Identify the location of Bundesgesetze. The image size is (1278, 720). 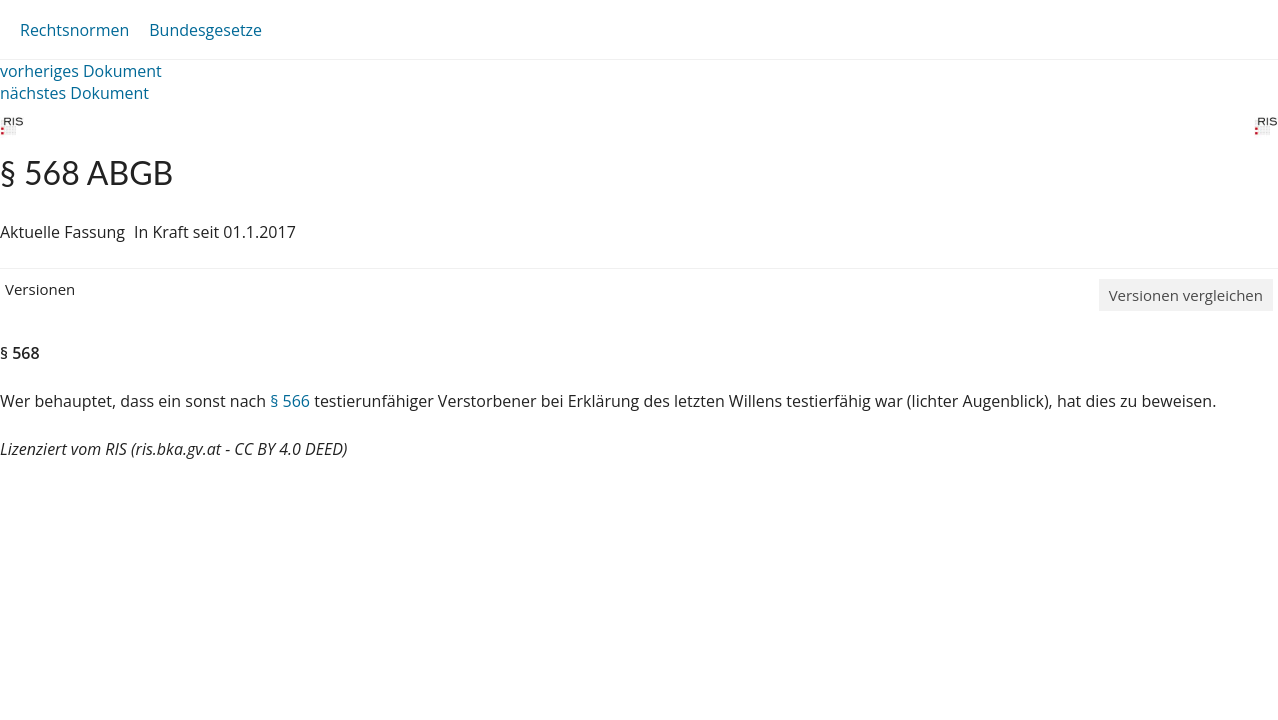
(205, 30).